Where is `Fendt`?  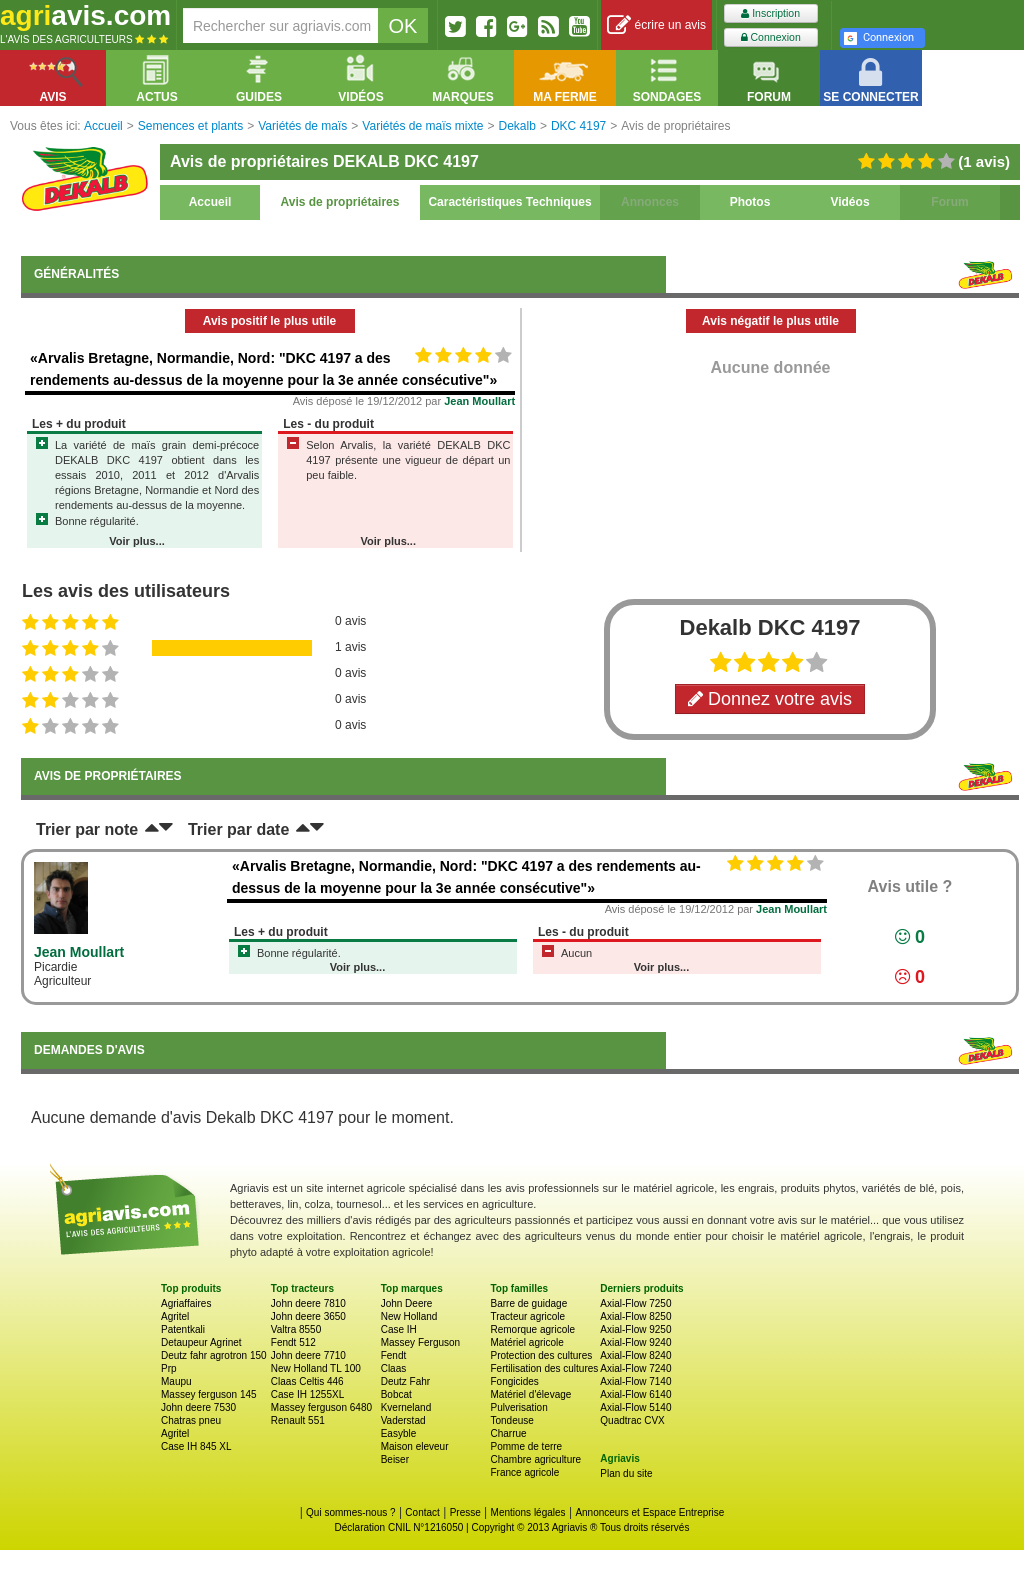 Fendt is located at coordinates (394, 1355).